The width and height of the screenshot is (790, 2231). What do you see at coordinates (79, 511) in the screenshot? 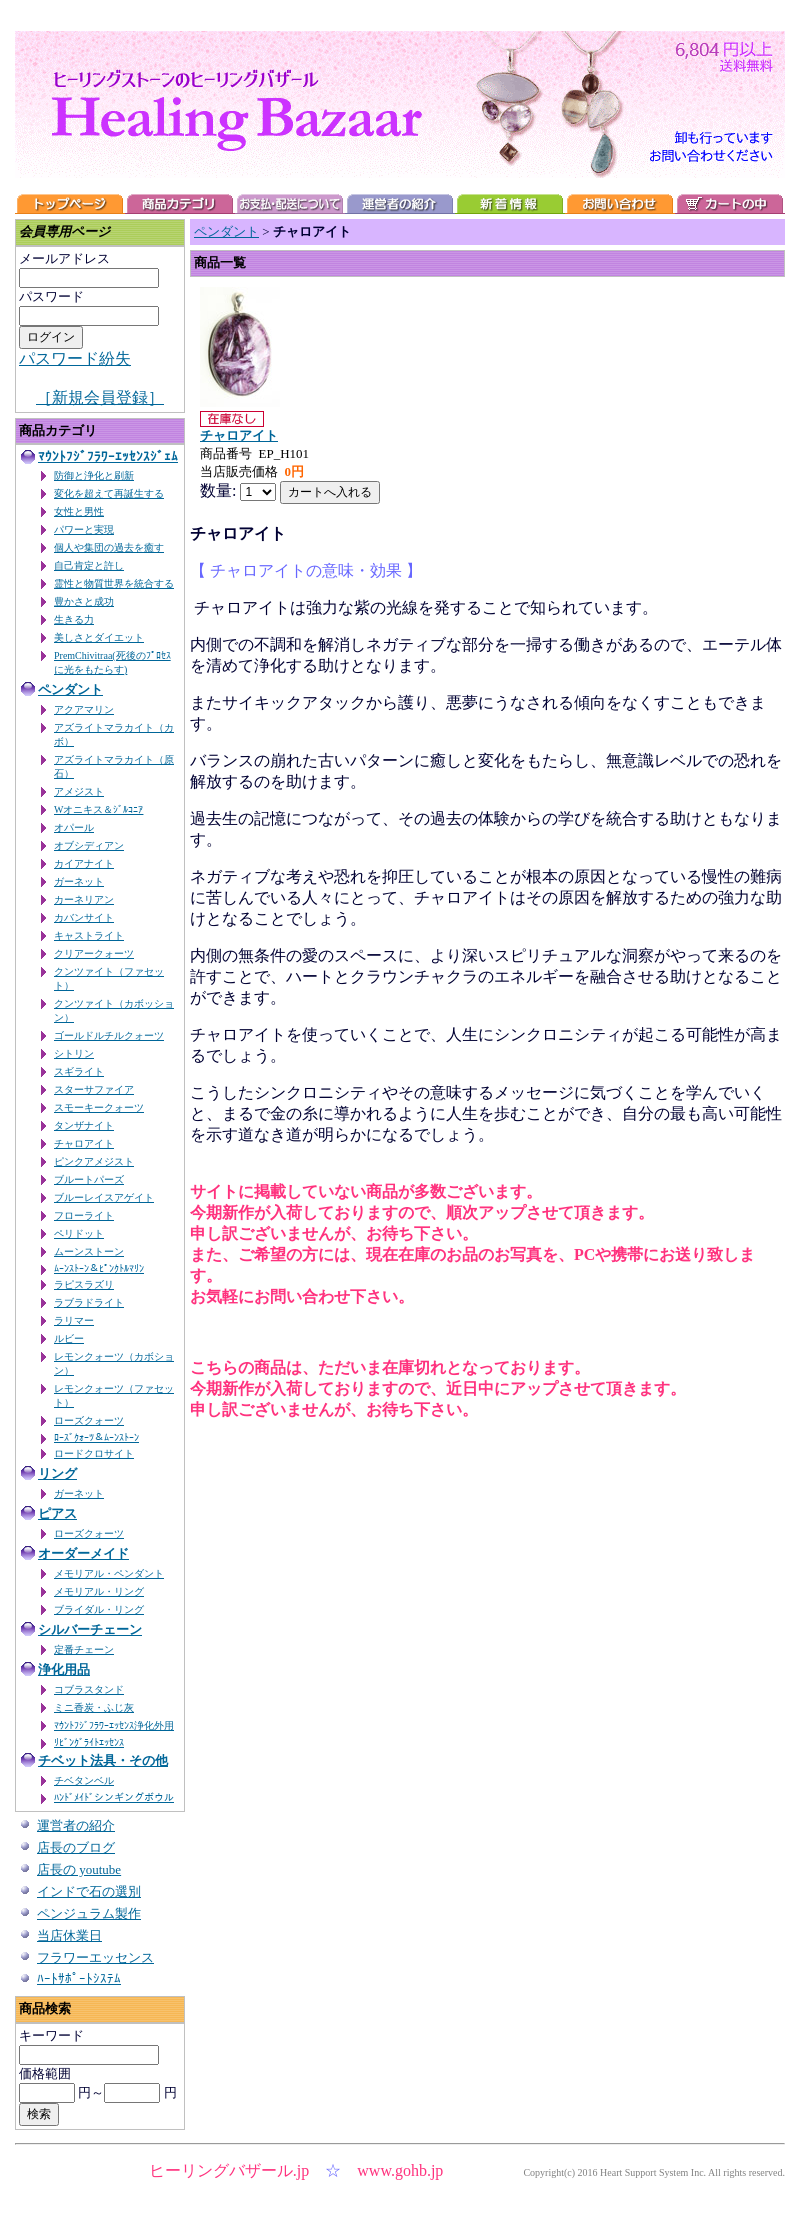
I see `女性と男性` at bounding box center [79, 511].